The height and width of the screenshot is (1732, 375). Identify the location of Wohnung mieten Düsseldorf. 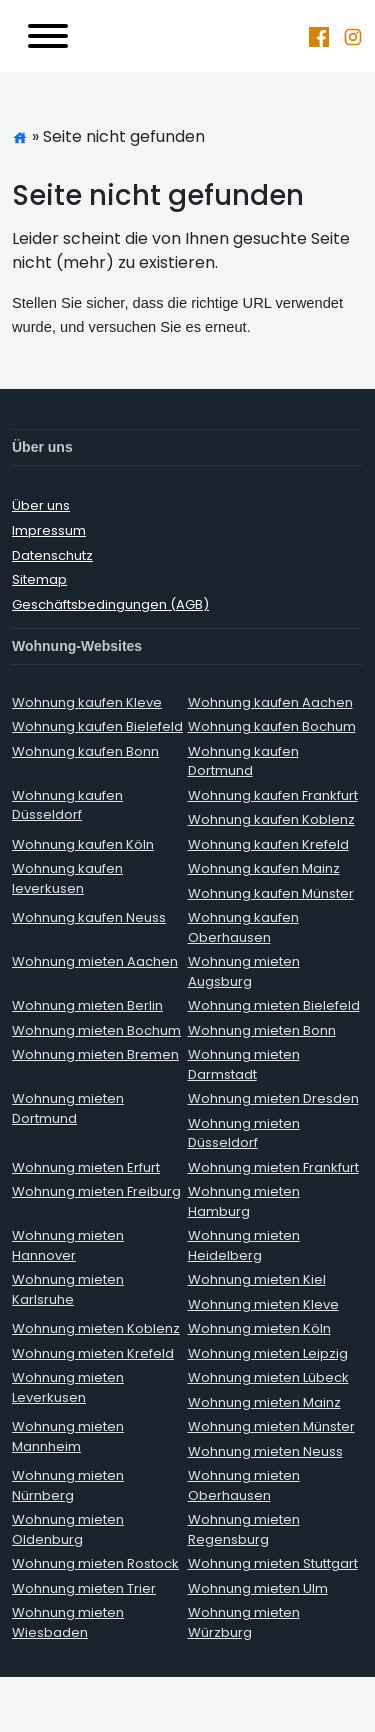
(244, 1133).